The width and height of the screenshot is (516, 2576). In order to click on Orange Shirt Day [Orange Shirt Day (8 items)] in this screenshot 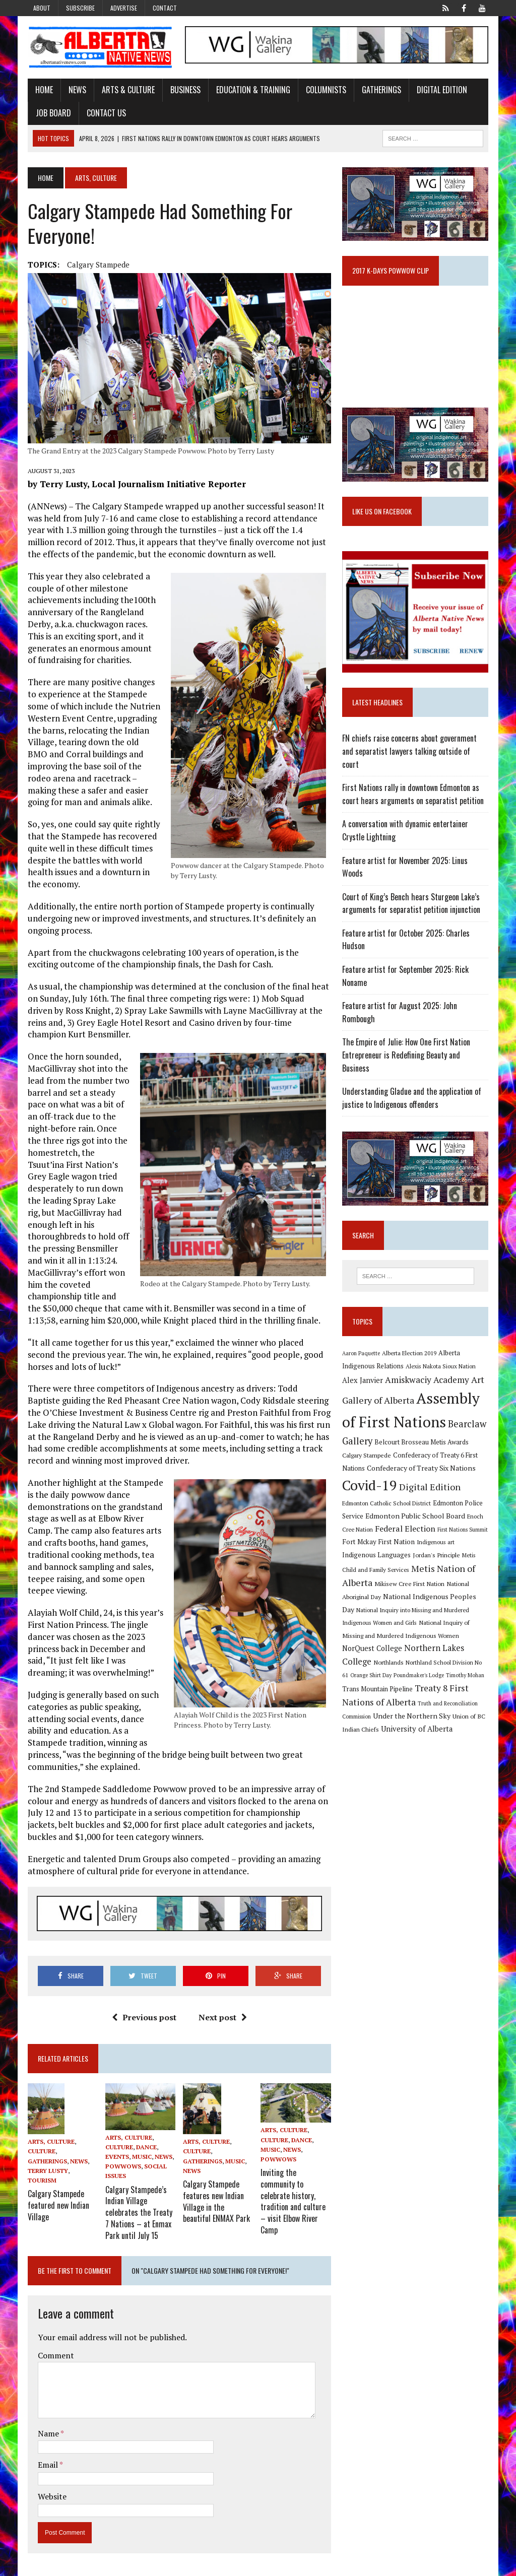, I will do `click(372, 1666)`.